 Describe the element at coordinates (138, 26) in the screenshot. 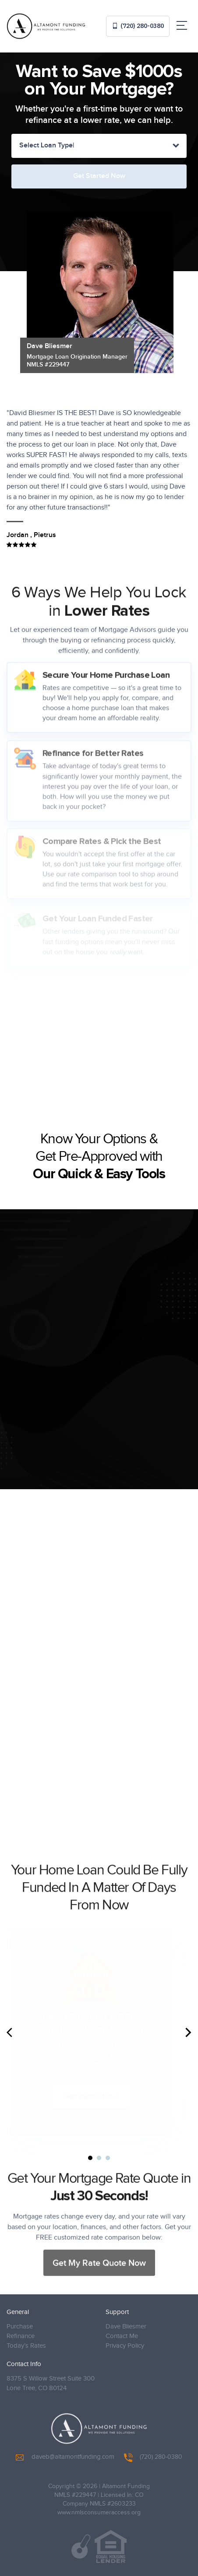

I see `(720) 280-0380` at that location.